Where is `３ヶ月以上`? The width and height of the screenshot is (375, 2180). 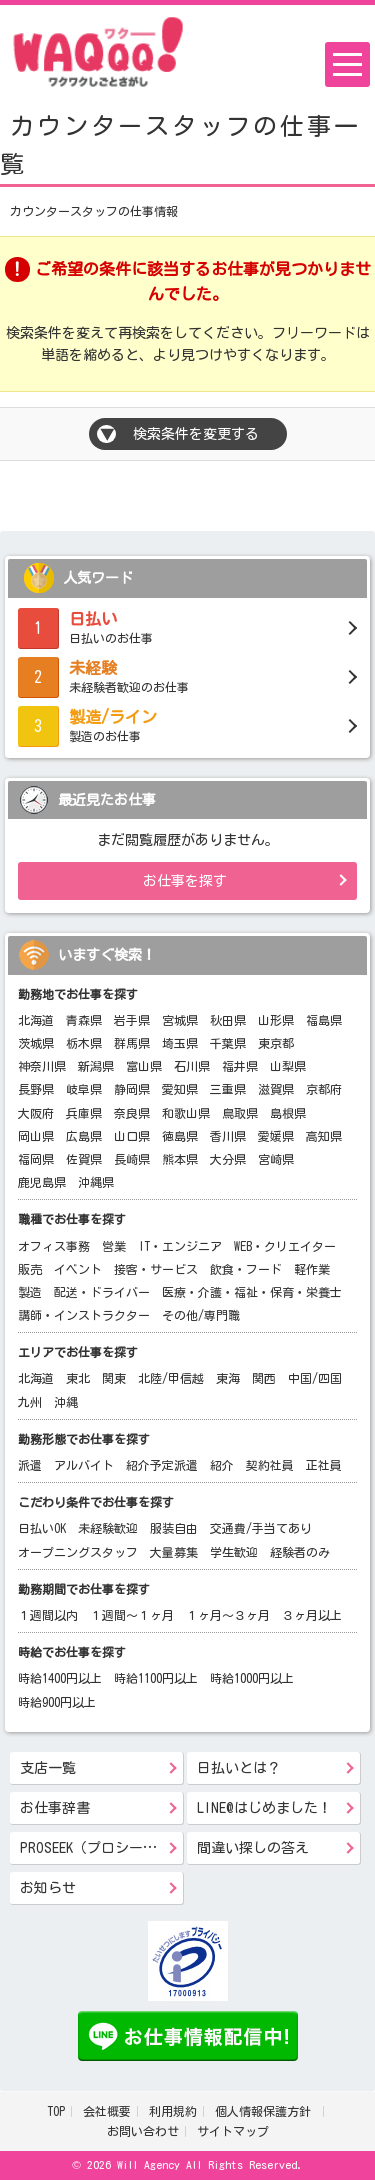
３ヶ月以上 is located at coordinates (312, 1615).